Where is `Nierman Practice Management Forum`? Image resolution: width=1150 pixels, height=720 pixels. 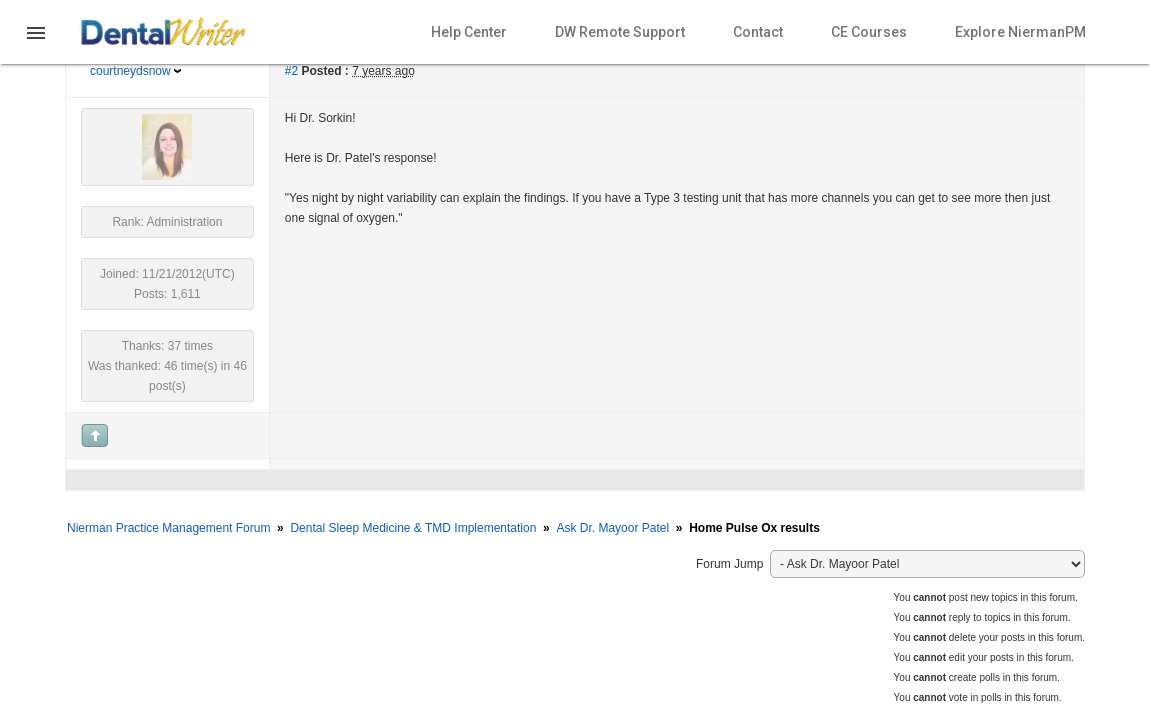 Nierman Practice Management Forum is located at coordinates (168, 528).